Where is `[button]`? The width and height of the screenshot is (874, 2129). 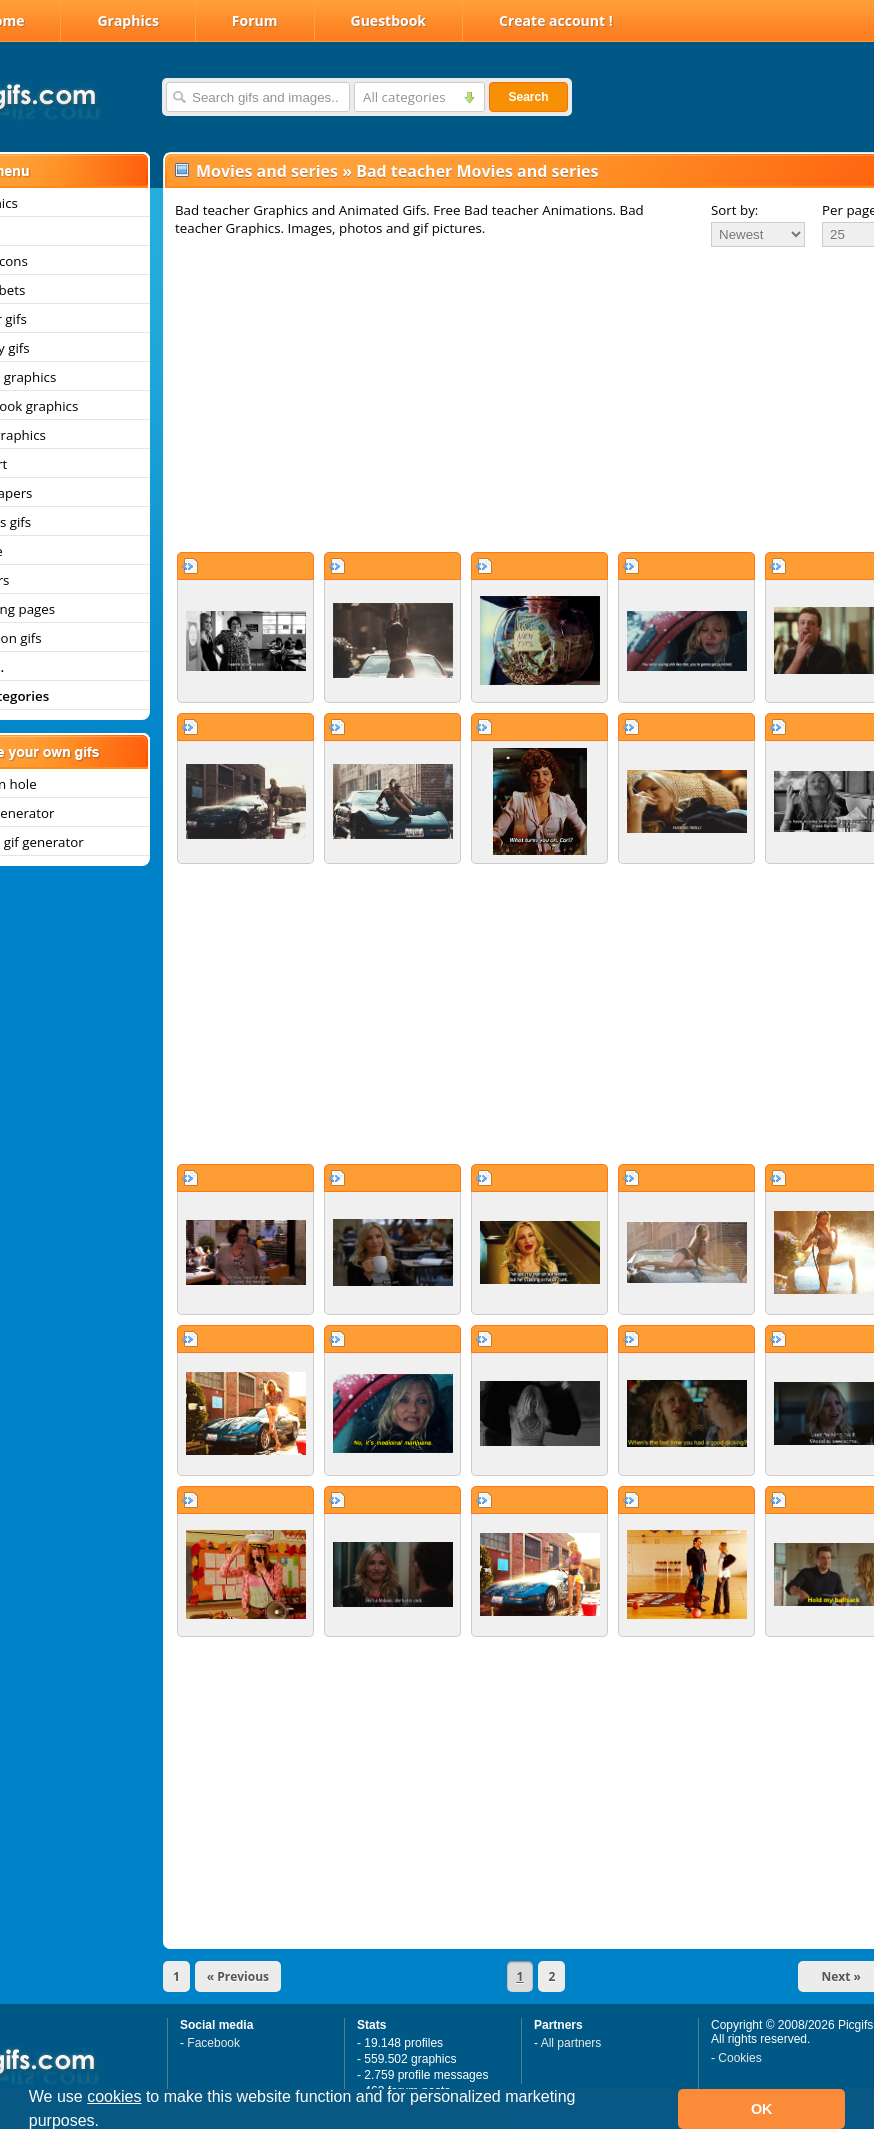
[button] is located at coordinates (107, 2123).